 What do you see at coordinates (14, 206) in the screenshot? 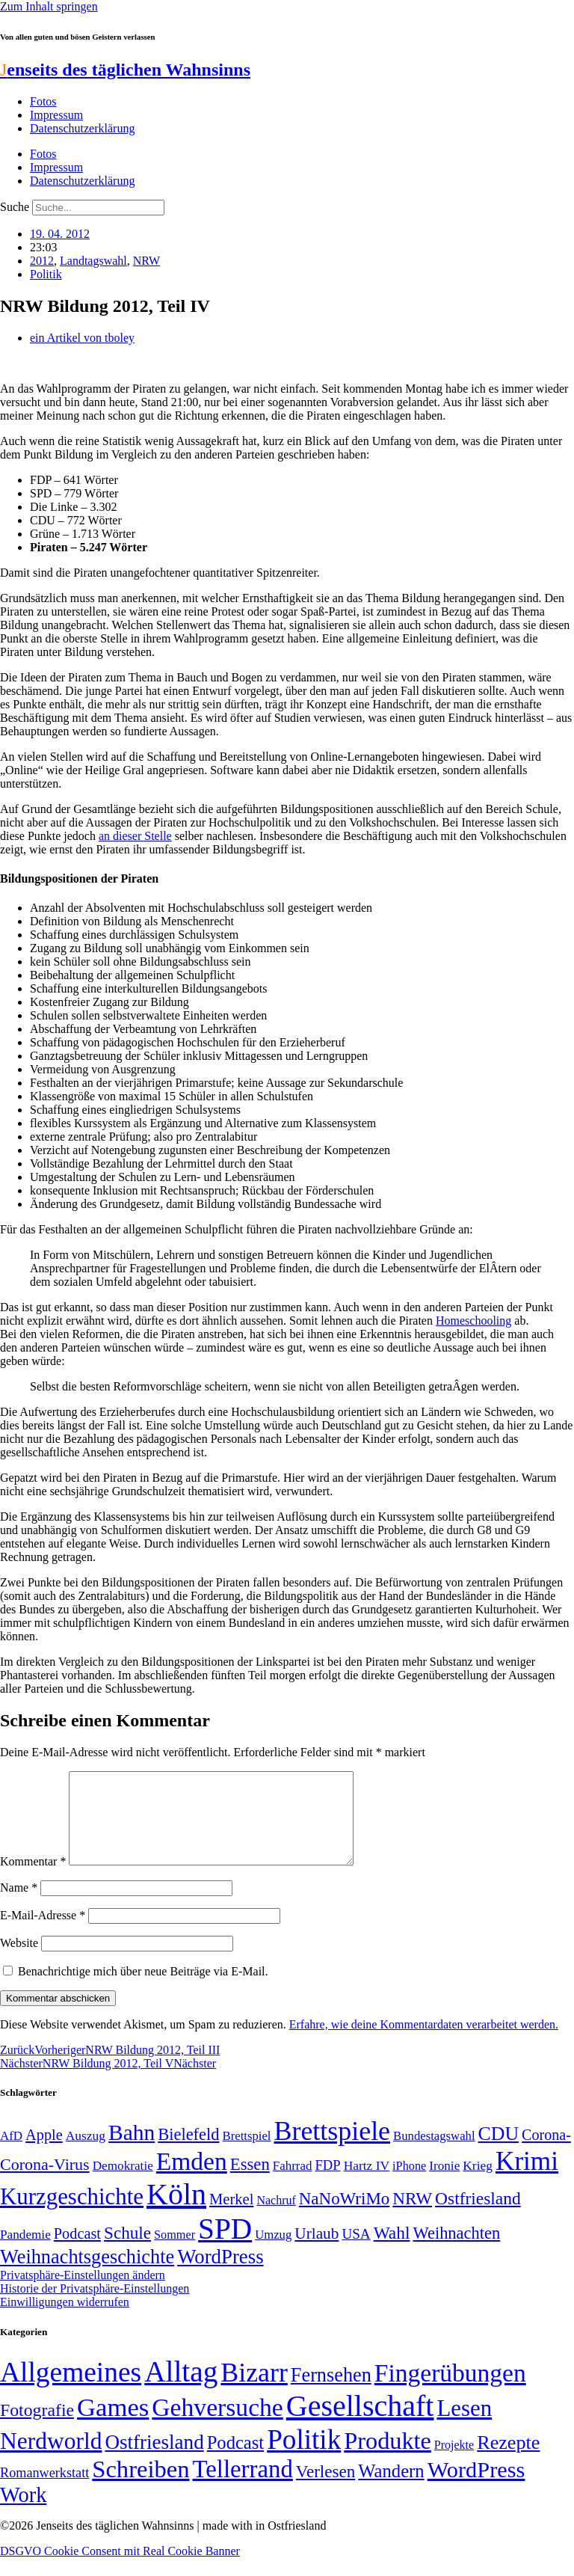
I see `Suche` at bounding box center [14, 206].